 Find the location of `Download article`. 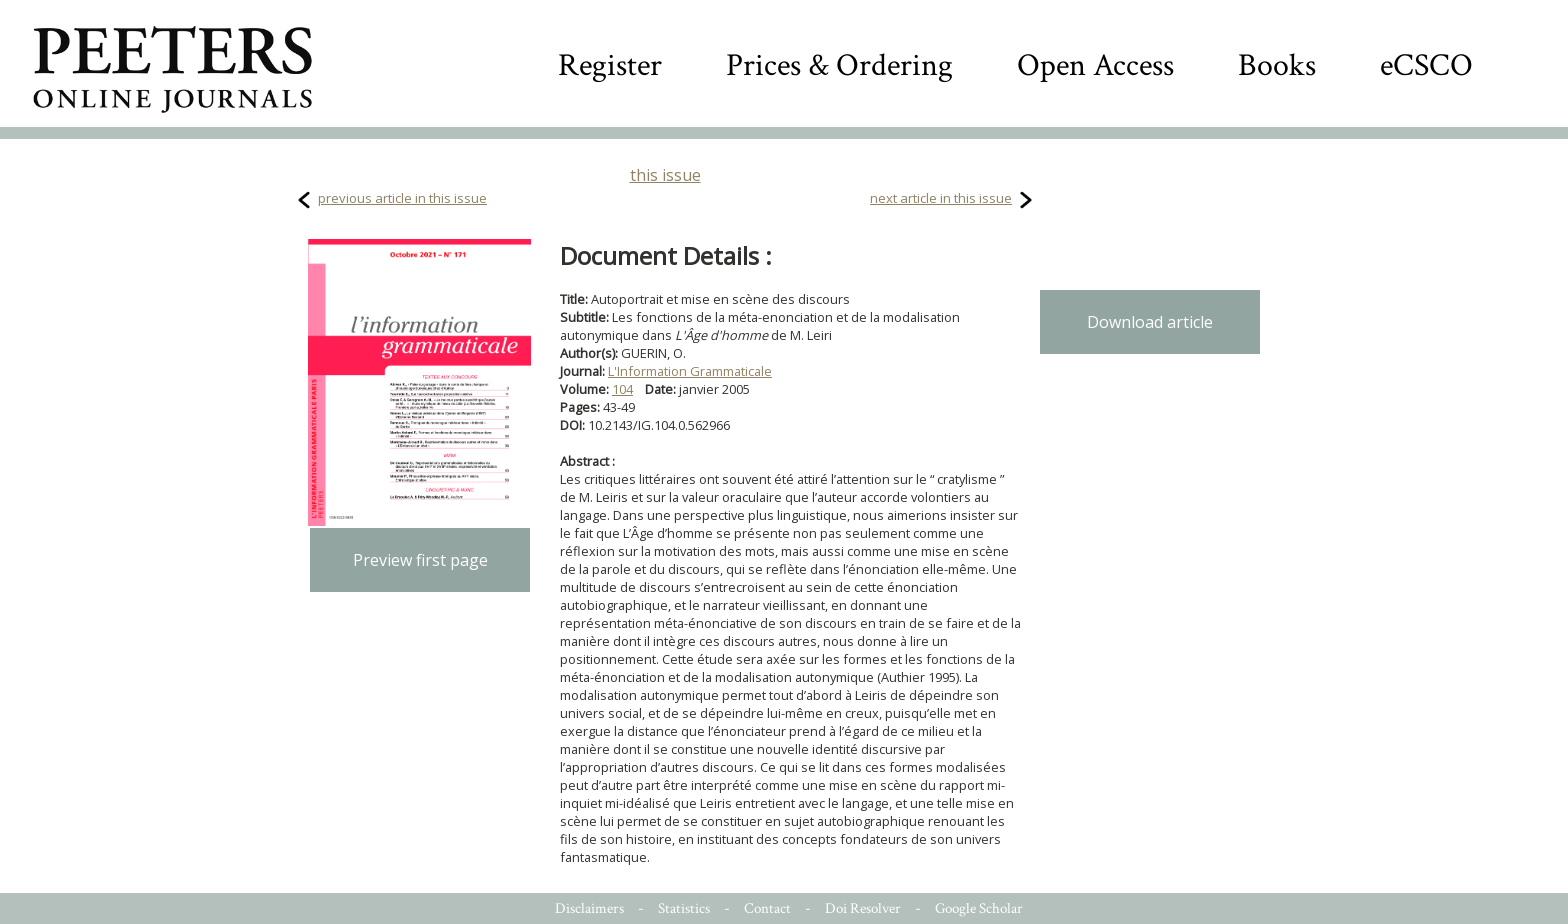

Download article is located at coordinates (1150, 322).